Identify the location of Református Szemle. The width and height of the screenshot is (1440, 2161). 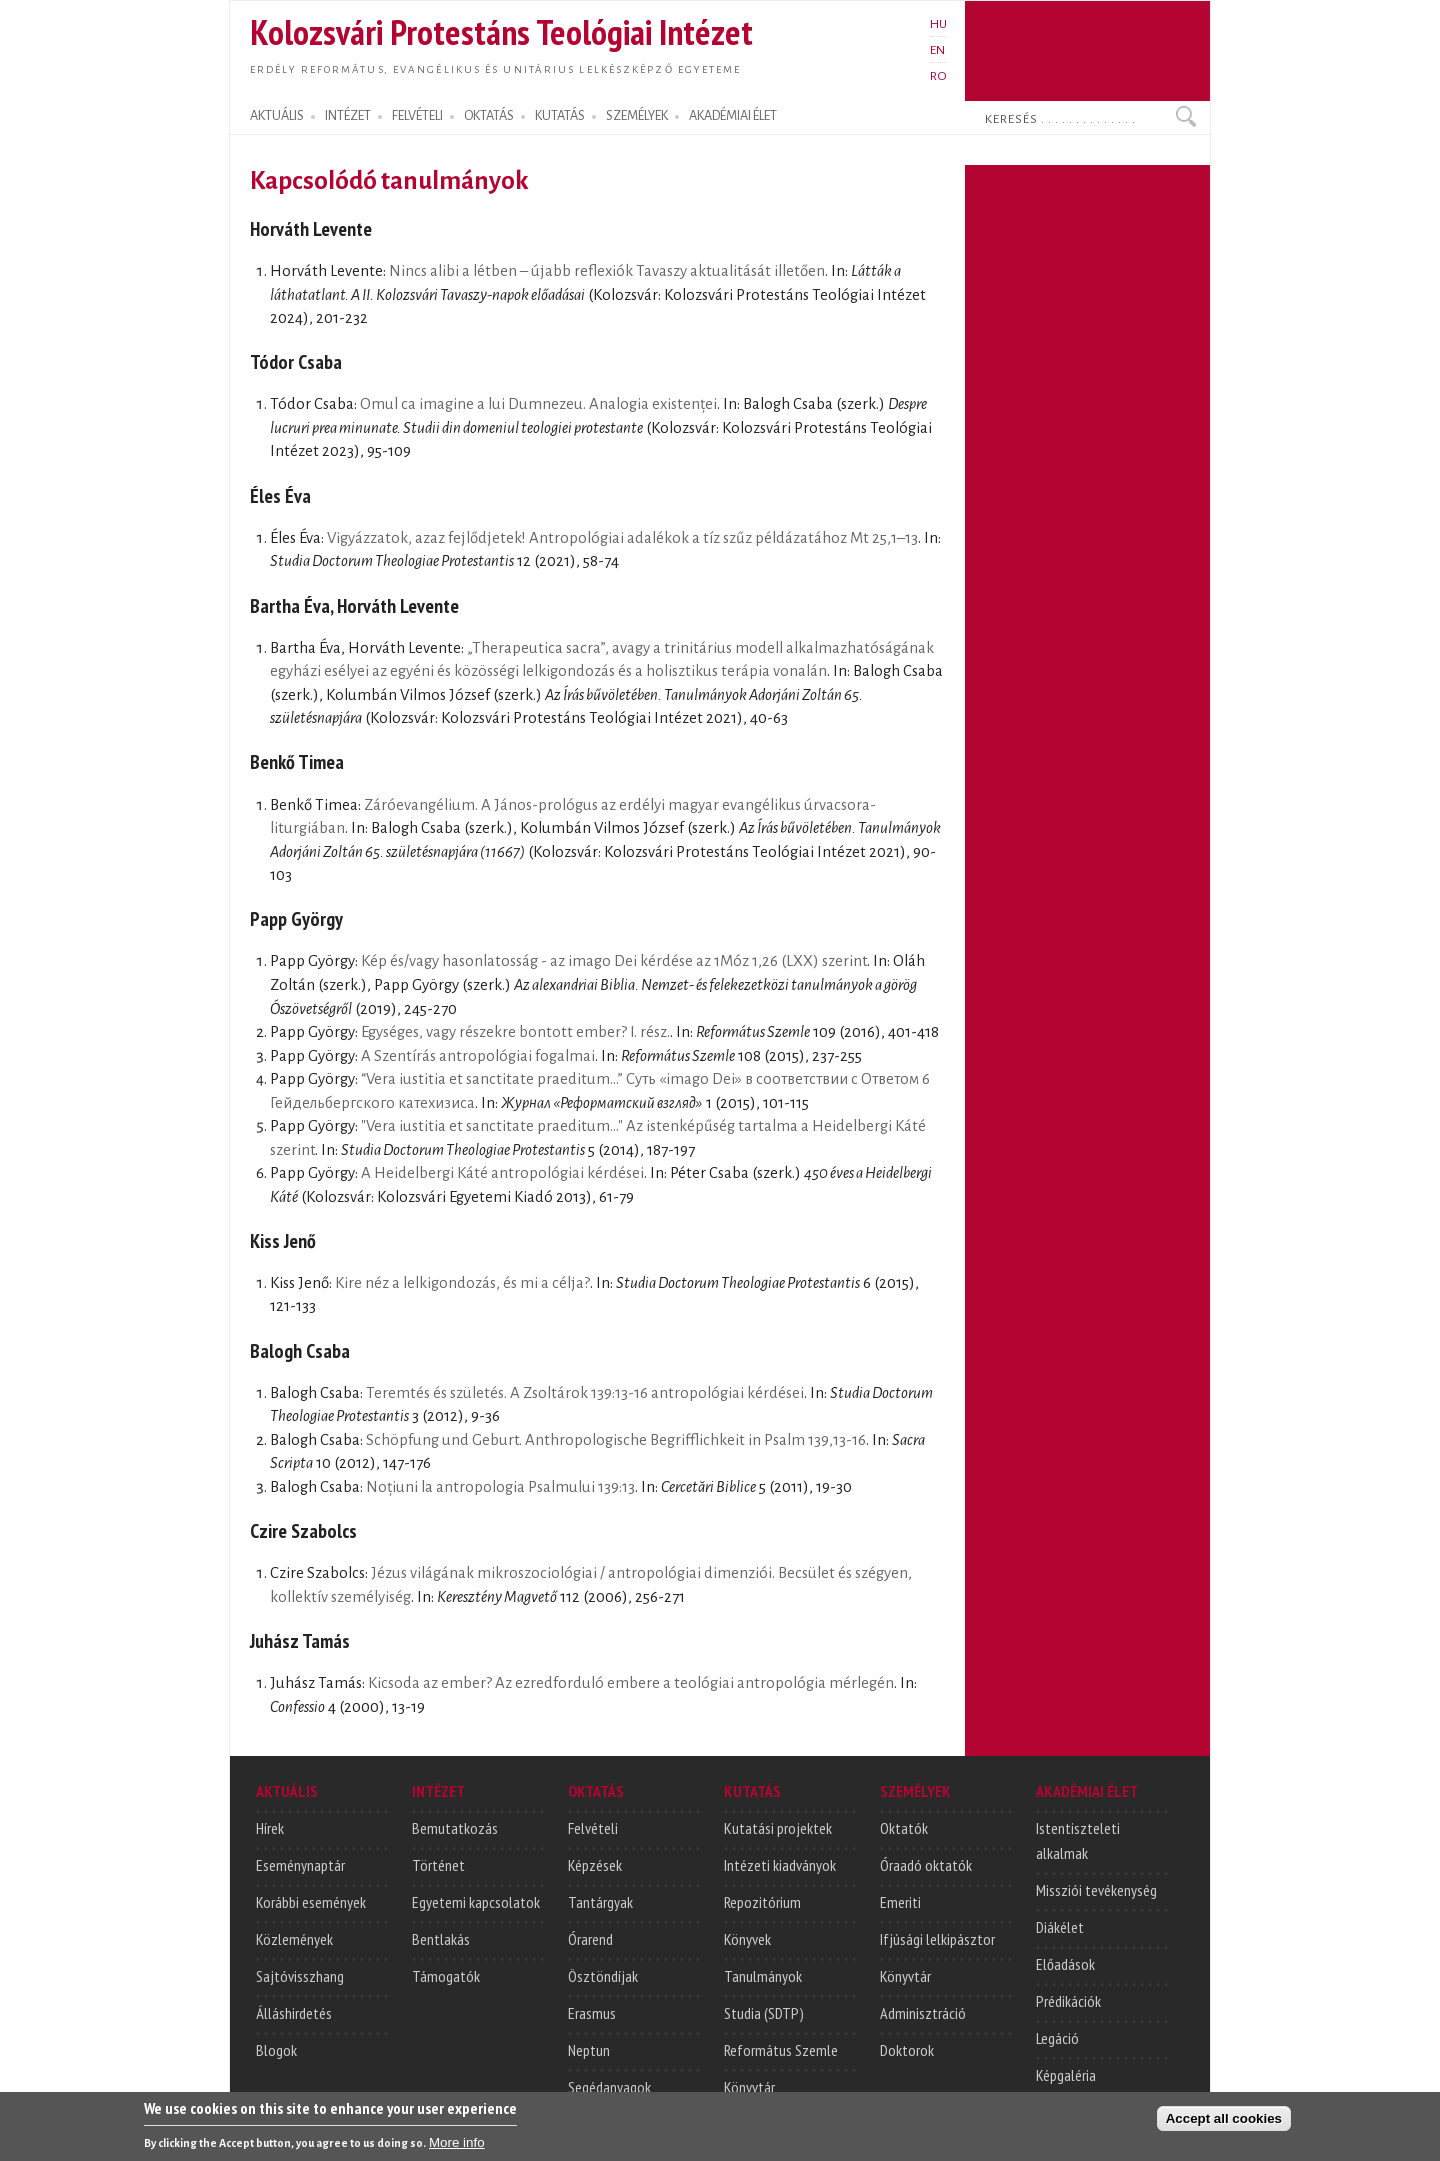
(781, 2050).